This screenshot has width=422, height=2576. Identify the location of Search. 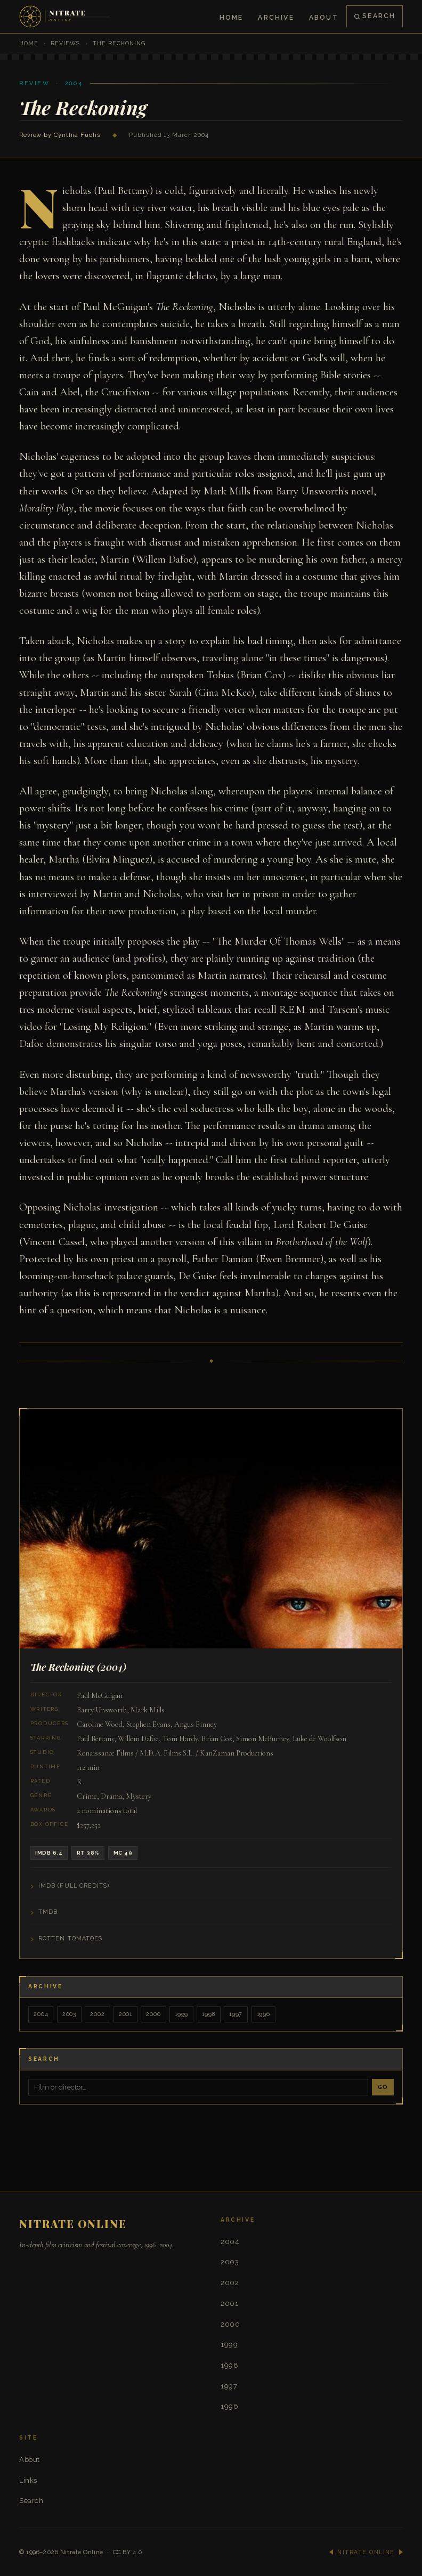
(375, 16).